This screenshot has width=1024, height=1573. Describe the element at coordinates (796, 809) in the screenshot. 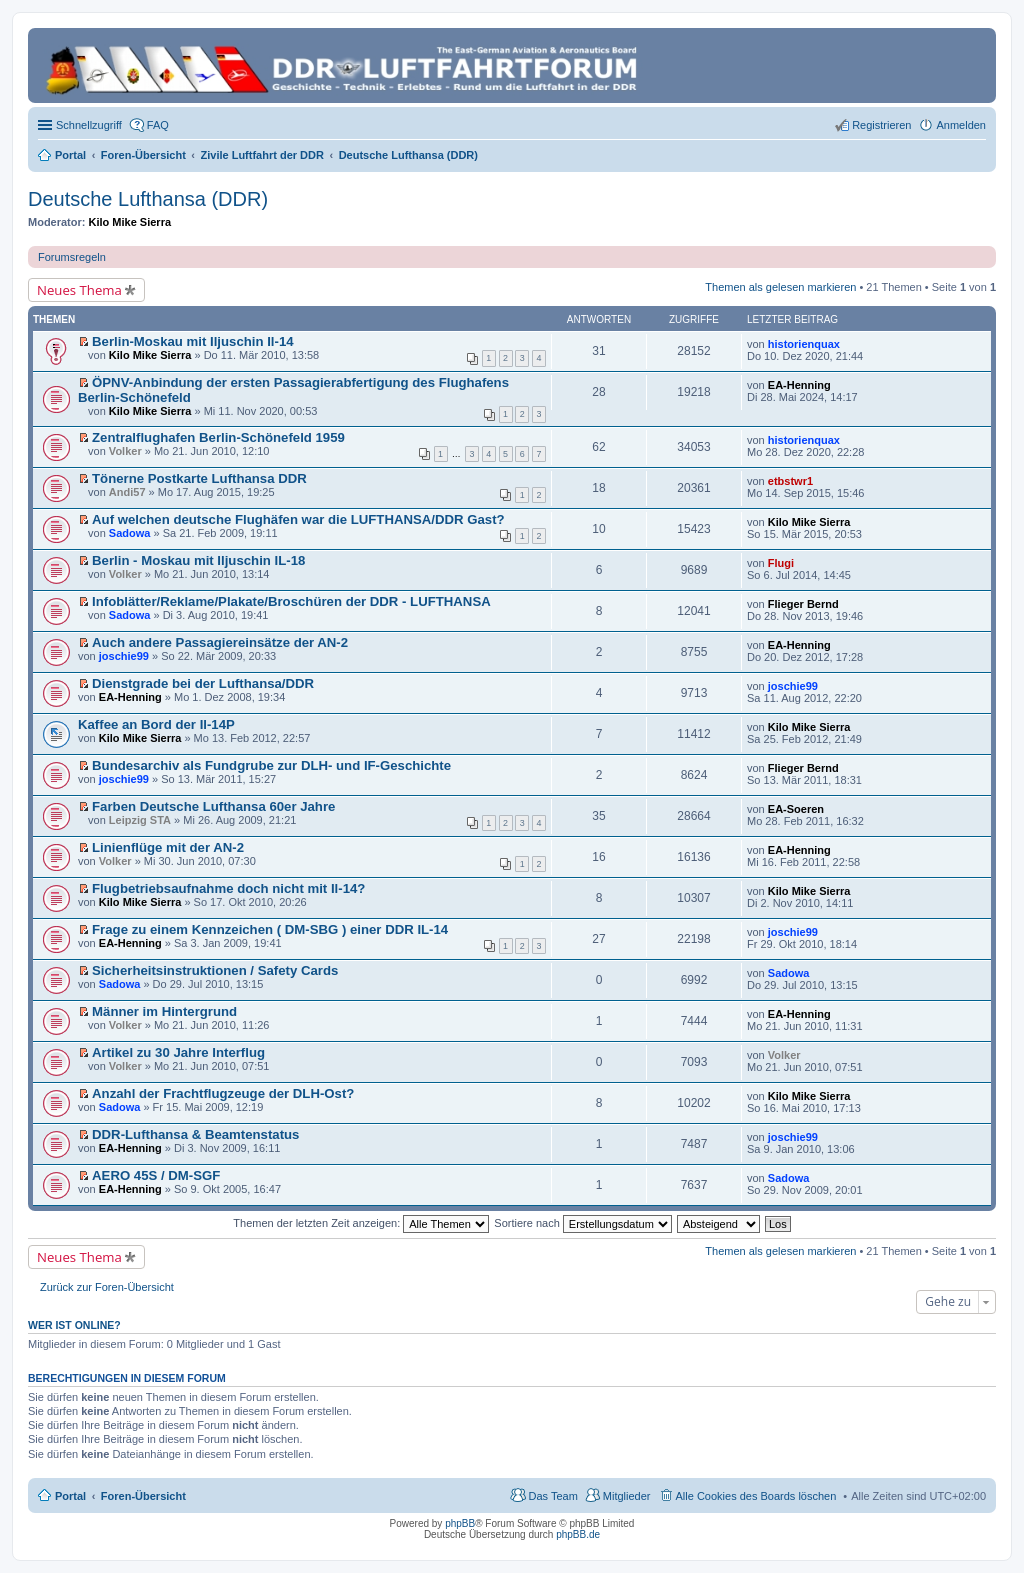

I see `EA-Soeren` at that location.